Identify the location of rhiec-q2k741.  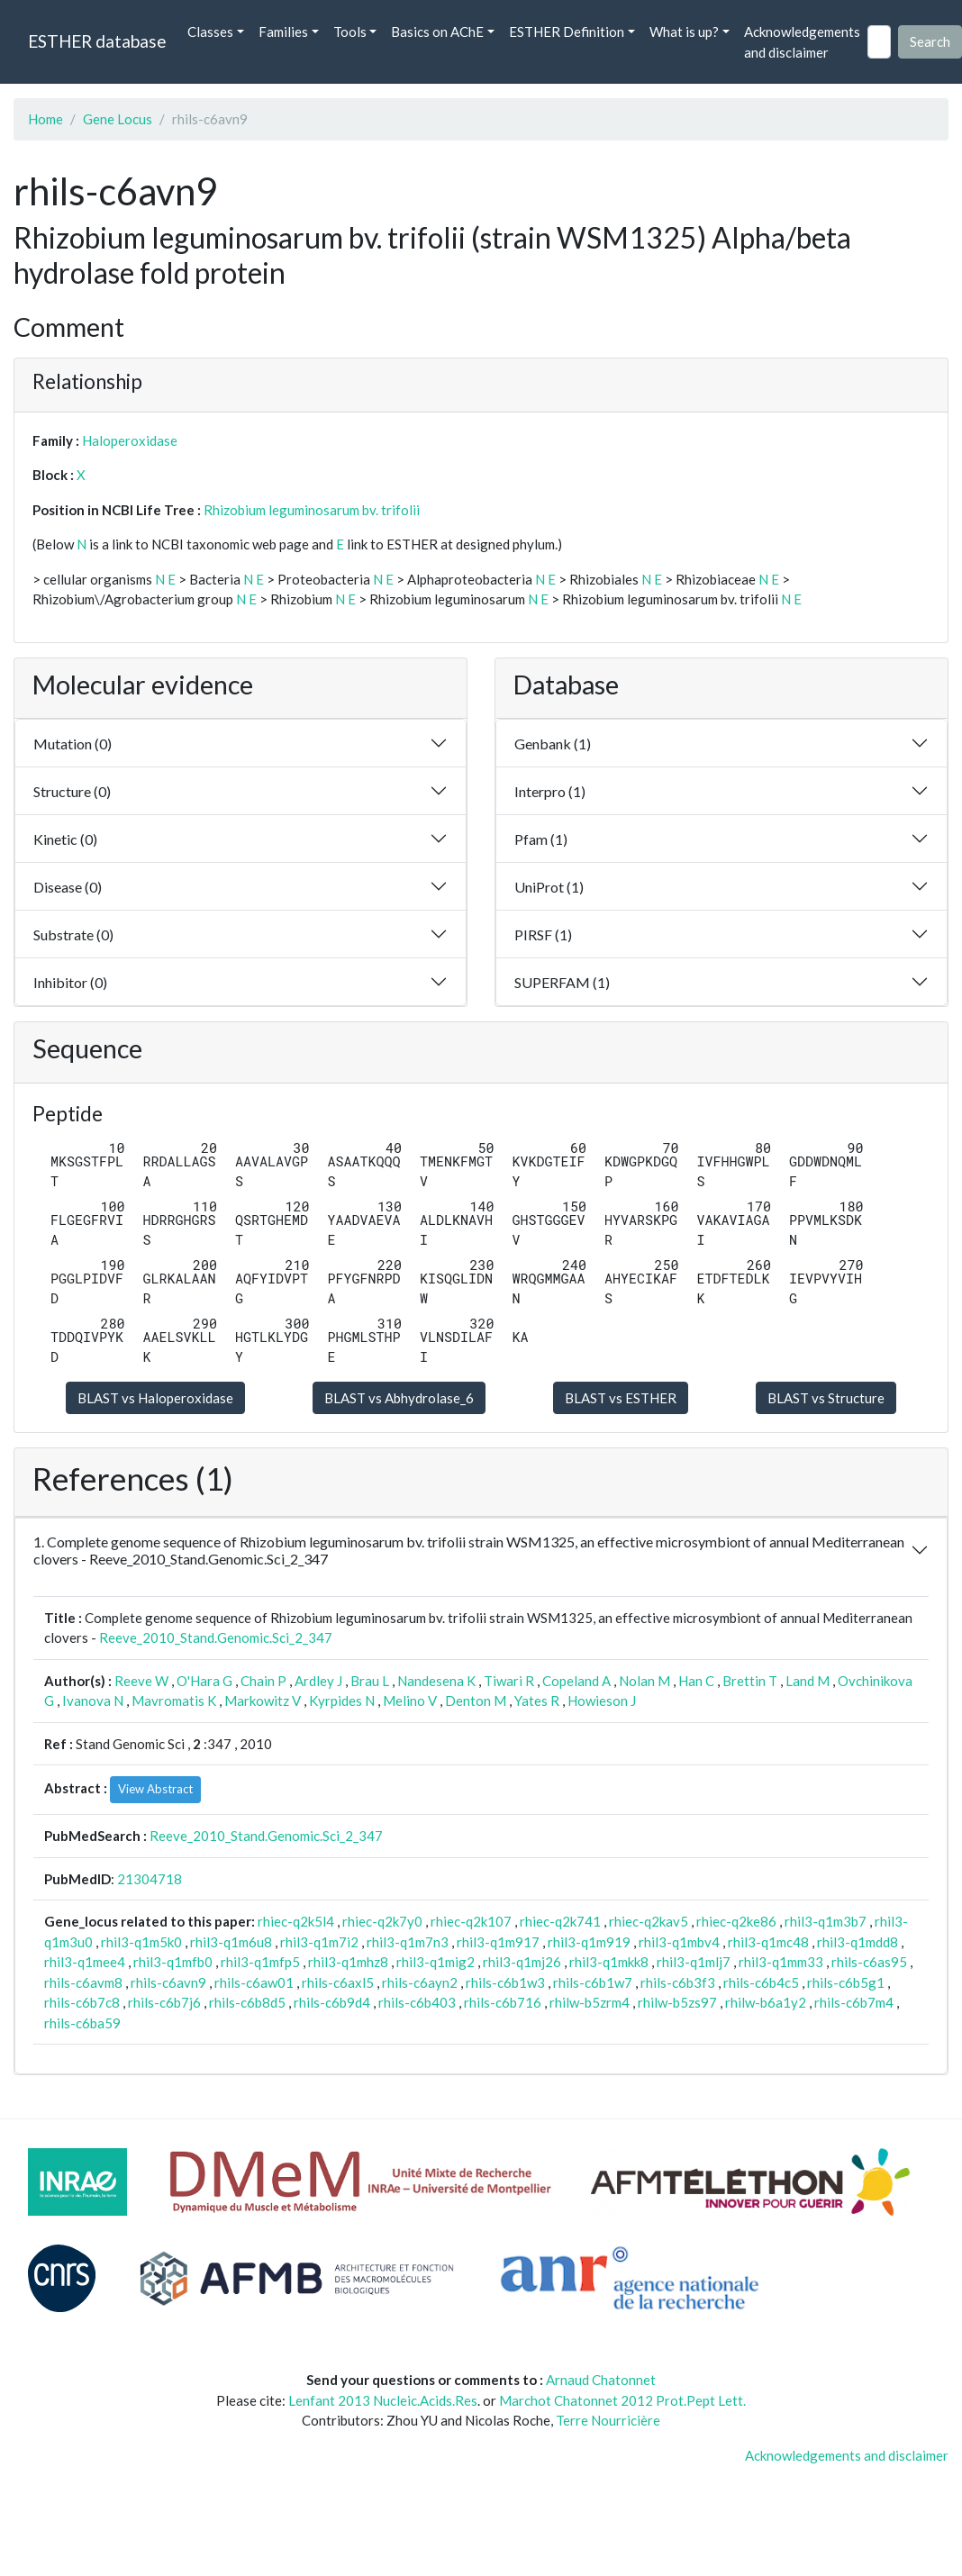
(560, 1921).